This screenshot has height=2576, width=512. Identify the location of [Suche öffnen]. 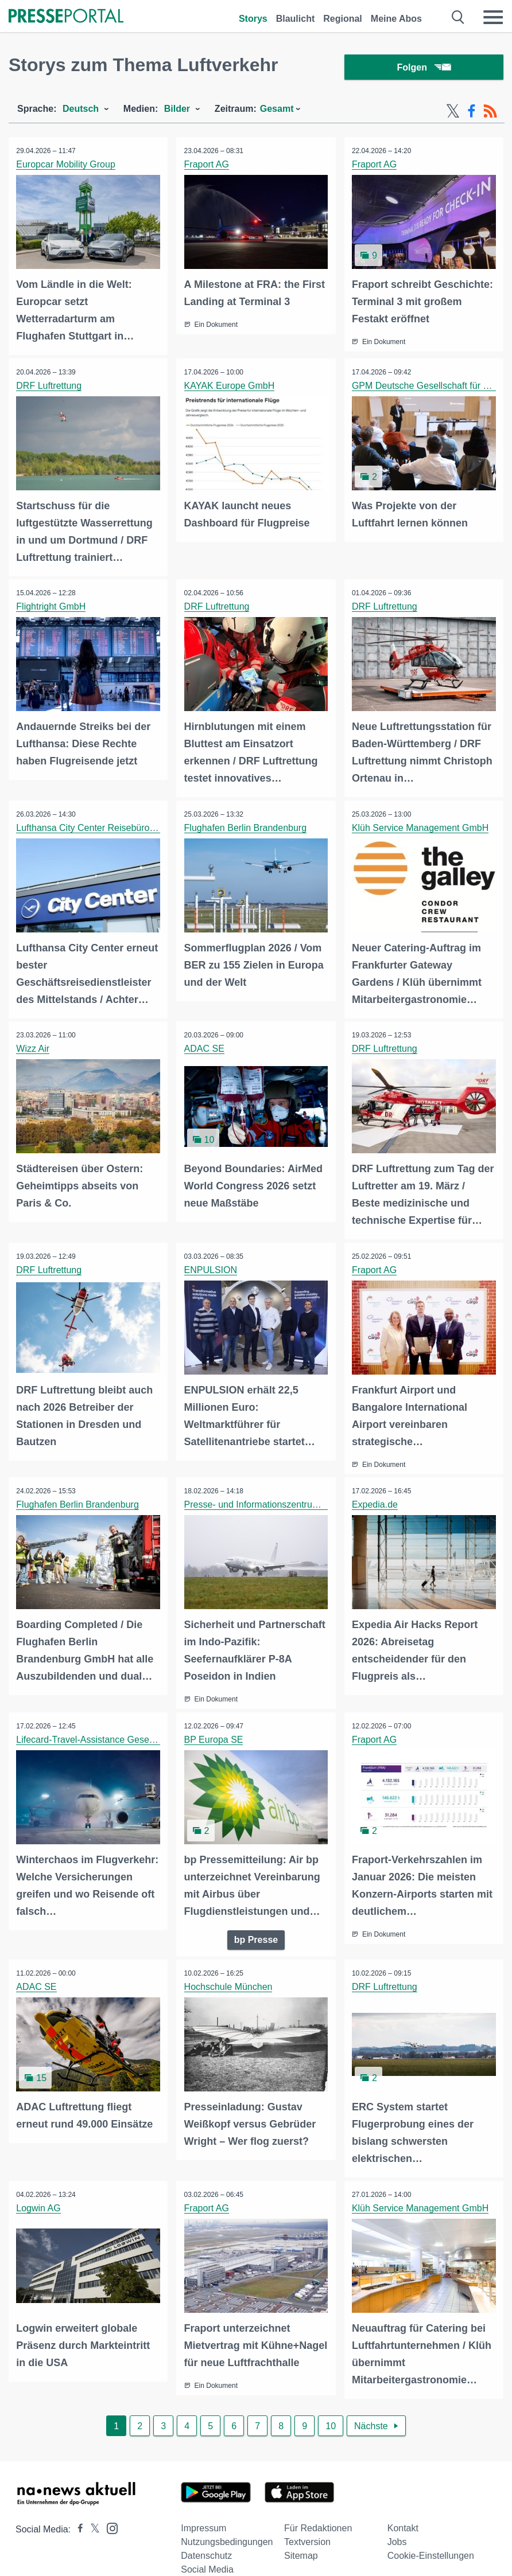
(458, 17).